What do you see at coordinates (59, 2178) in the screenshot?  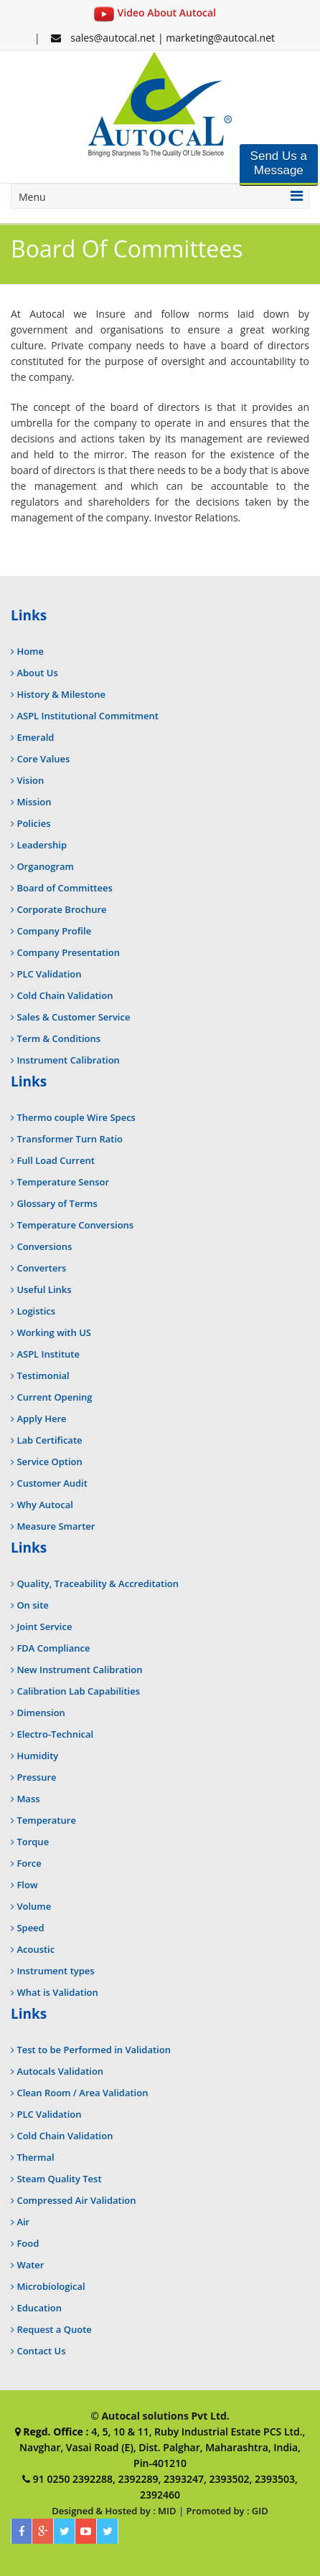 I see `Steam Quality Test` at bounding box center [59, 2178].